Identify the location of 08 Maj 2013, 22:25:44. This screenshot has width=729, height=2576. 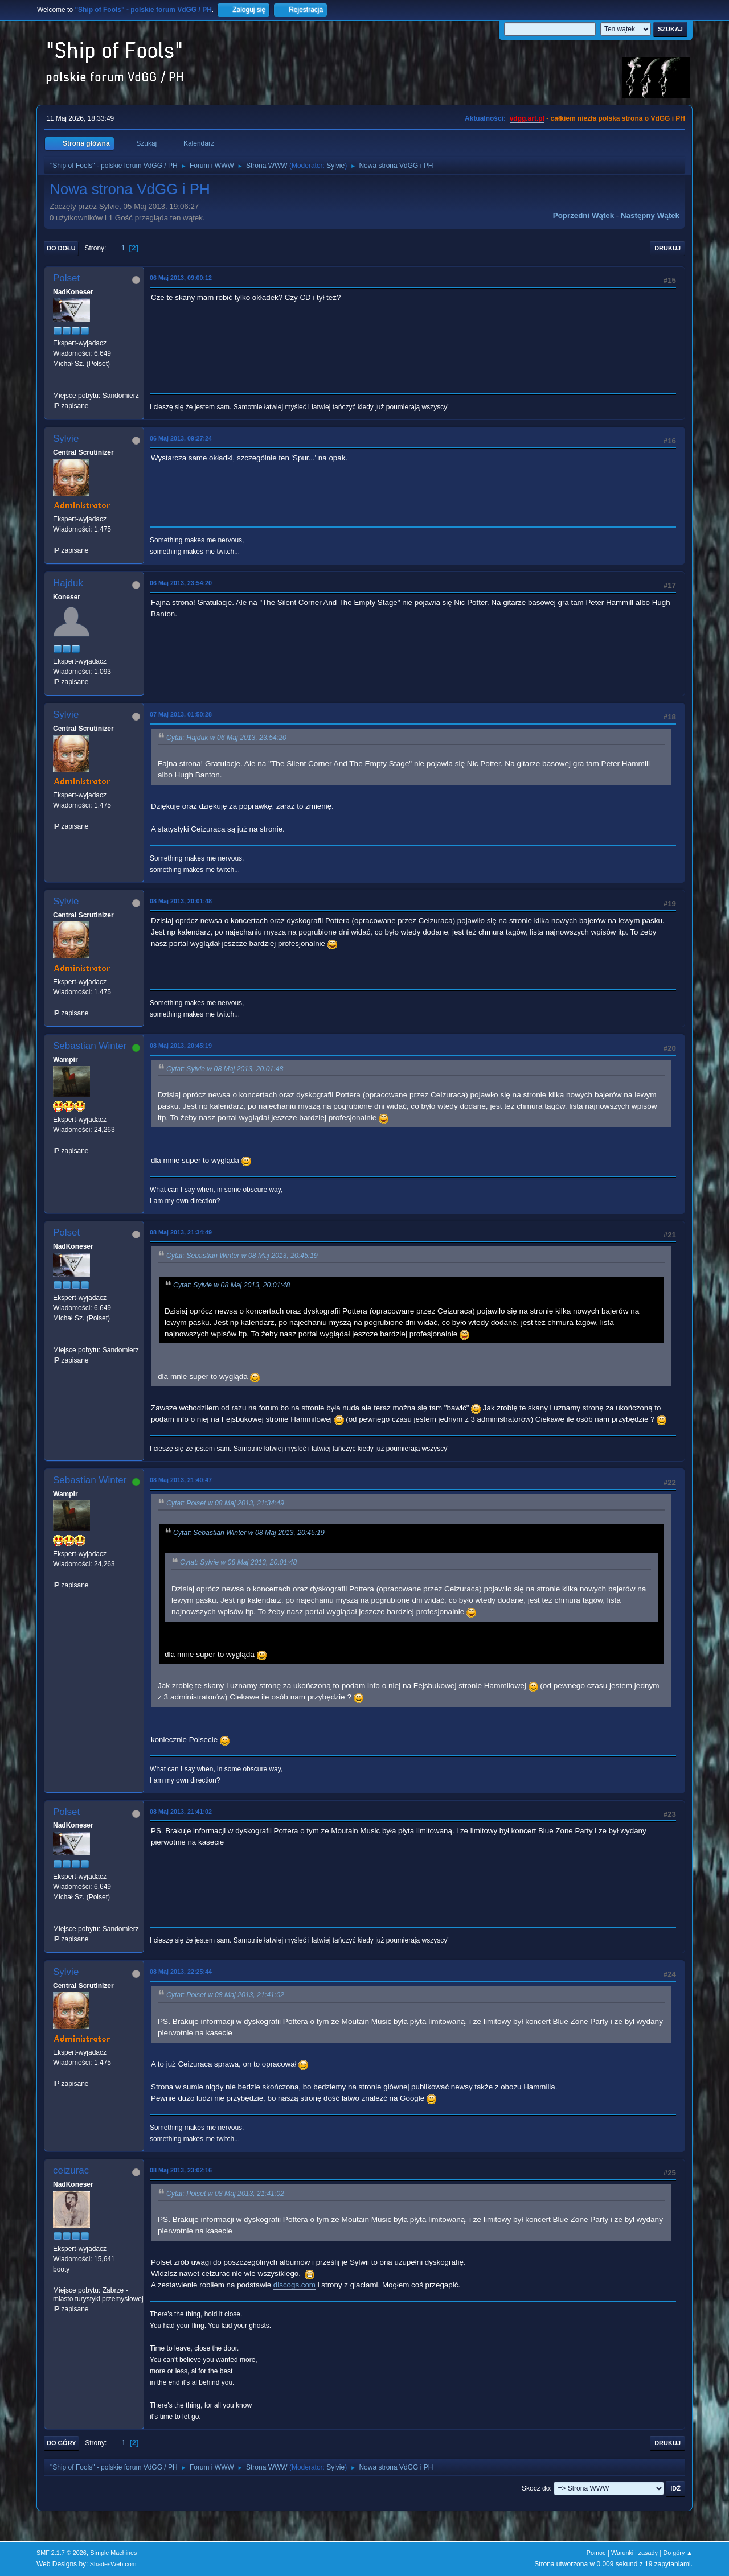
(181, 1971).